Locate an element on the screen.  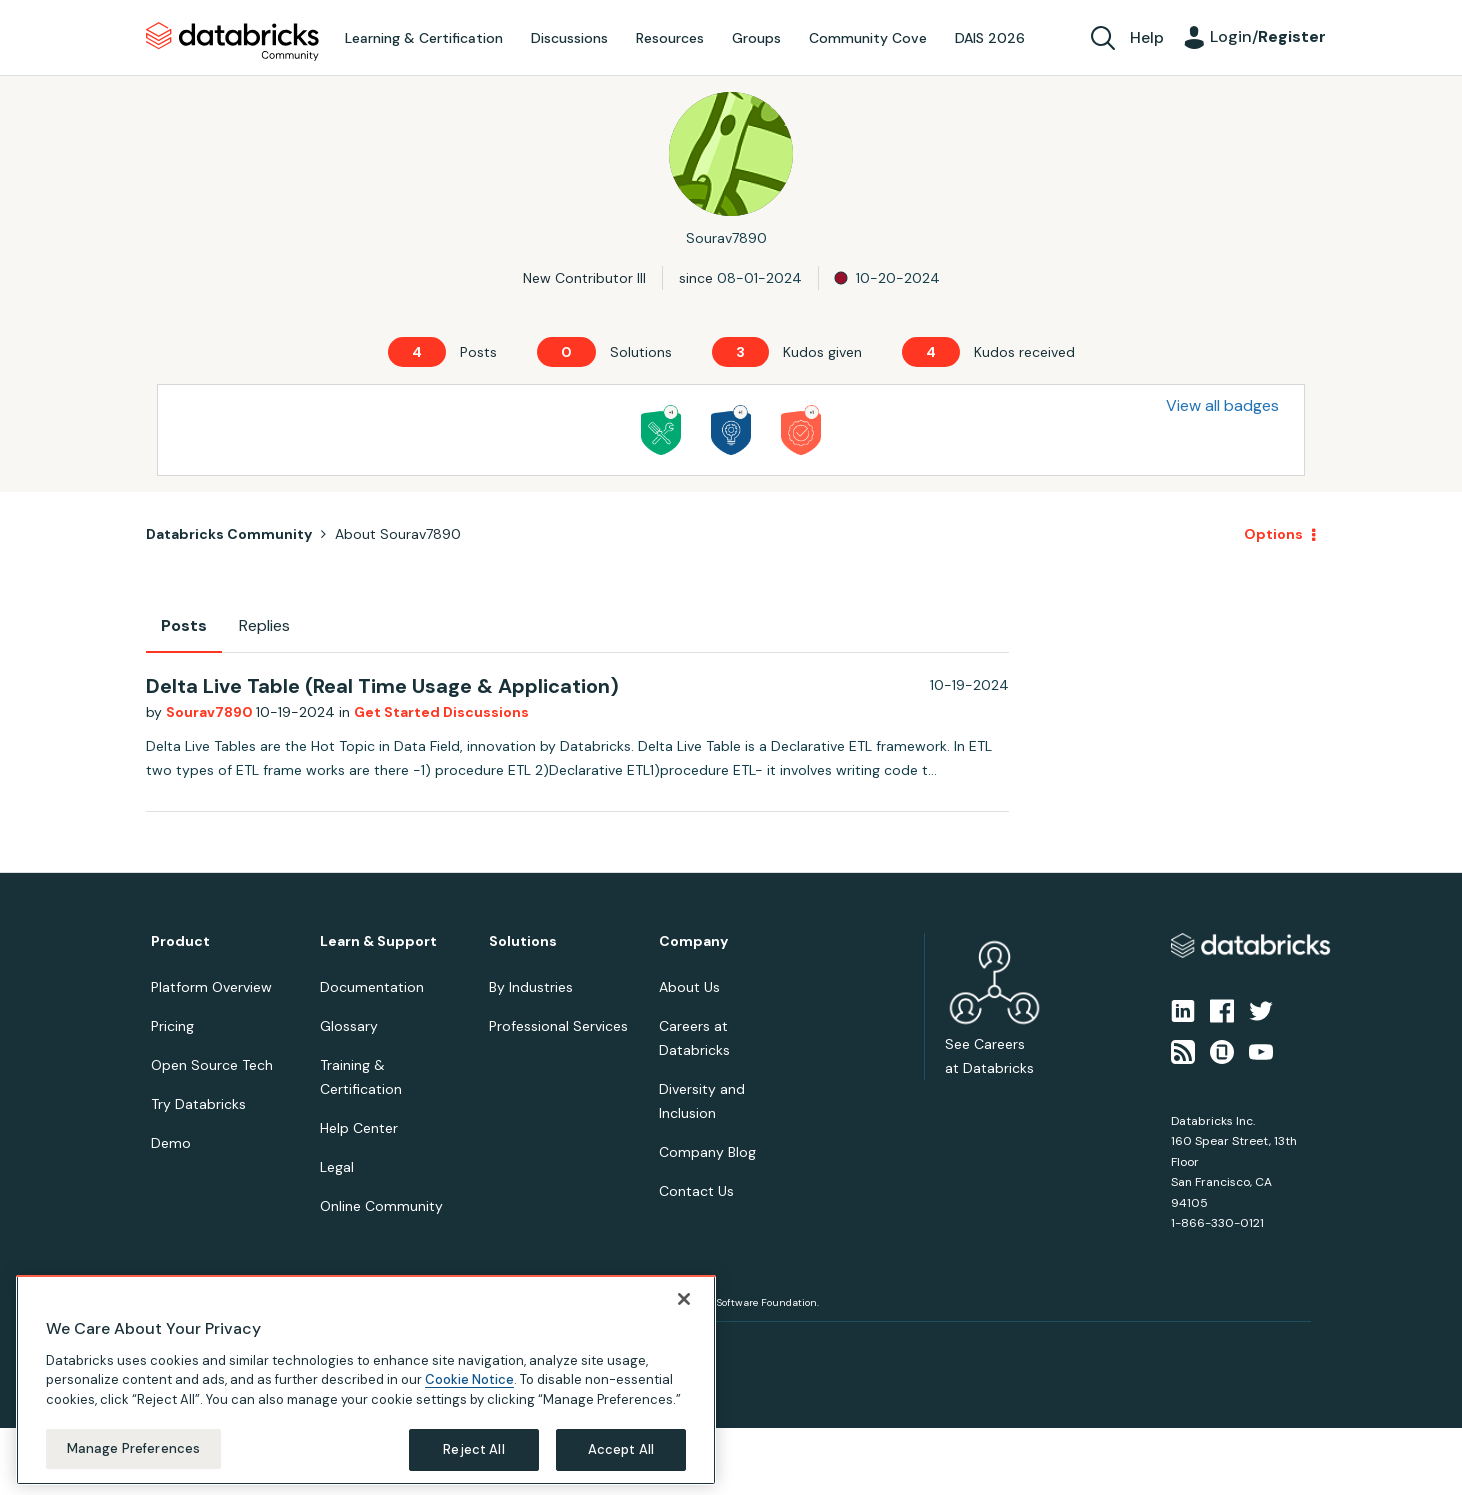
Legal is located at coordinates (337, 1167).